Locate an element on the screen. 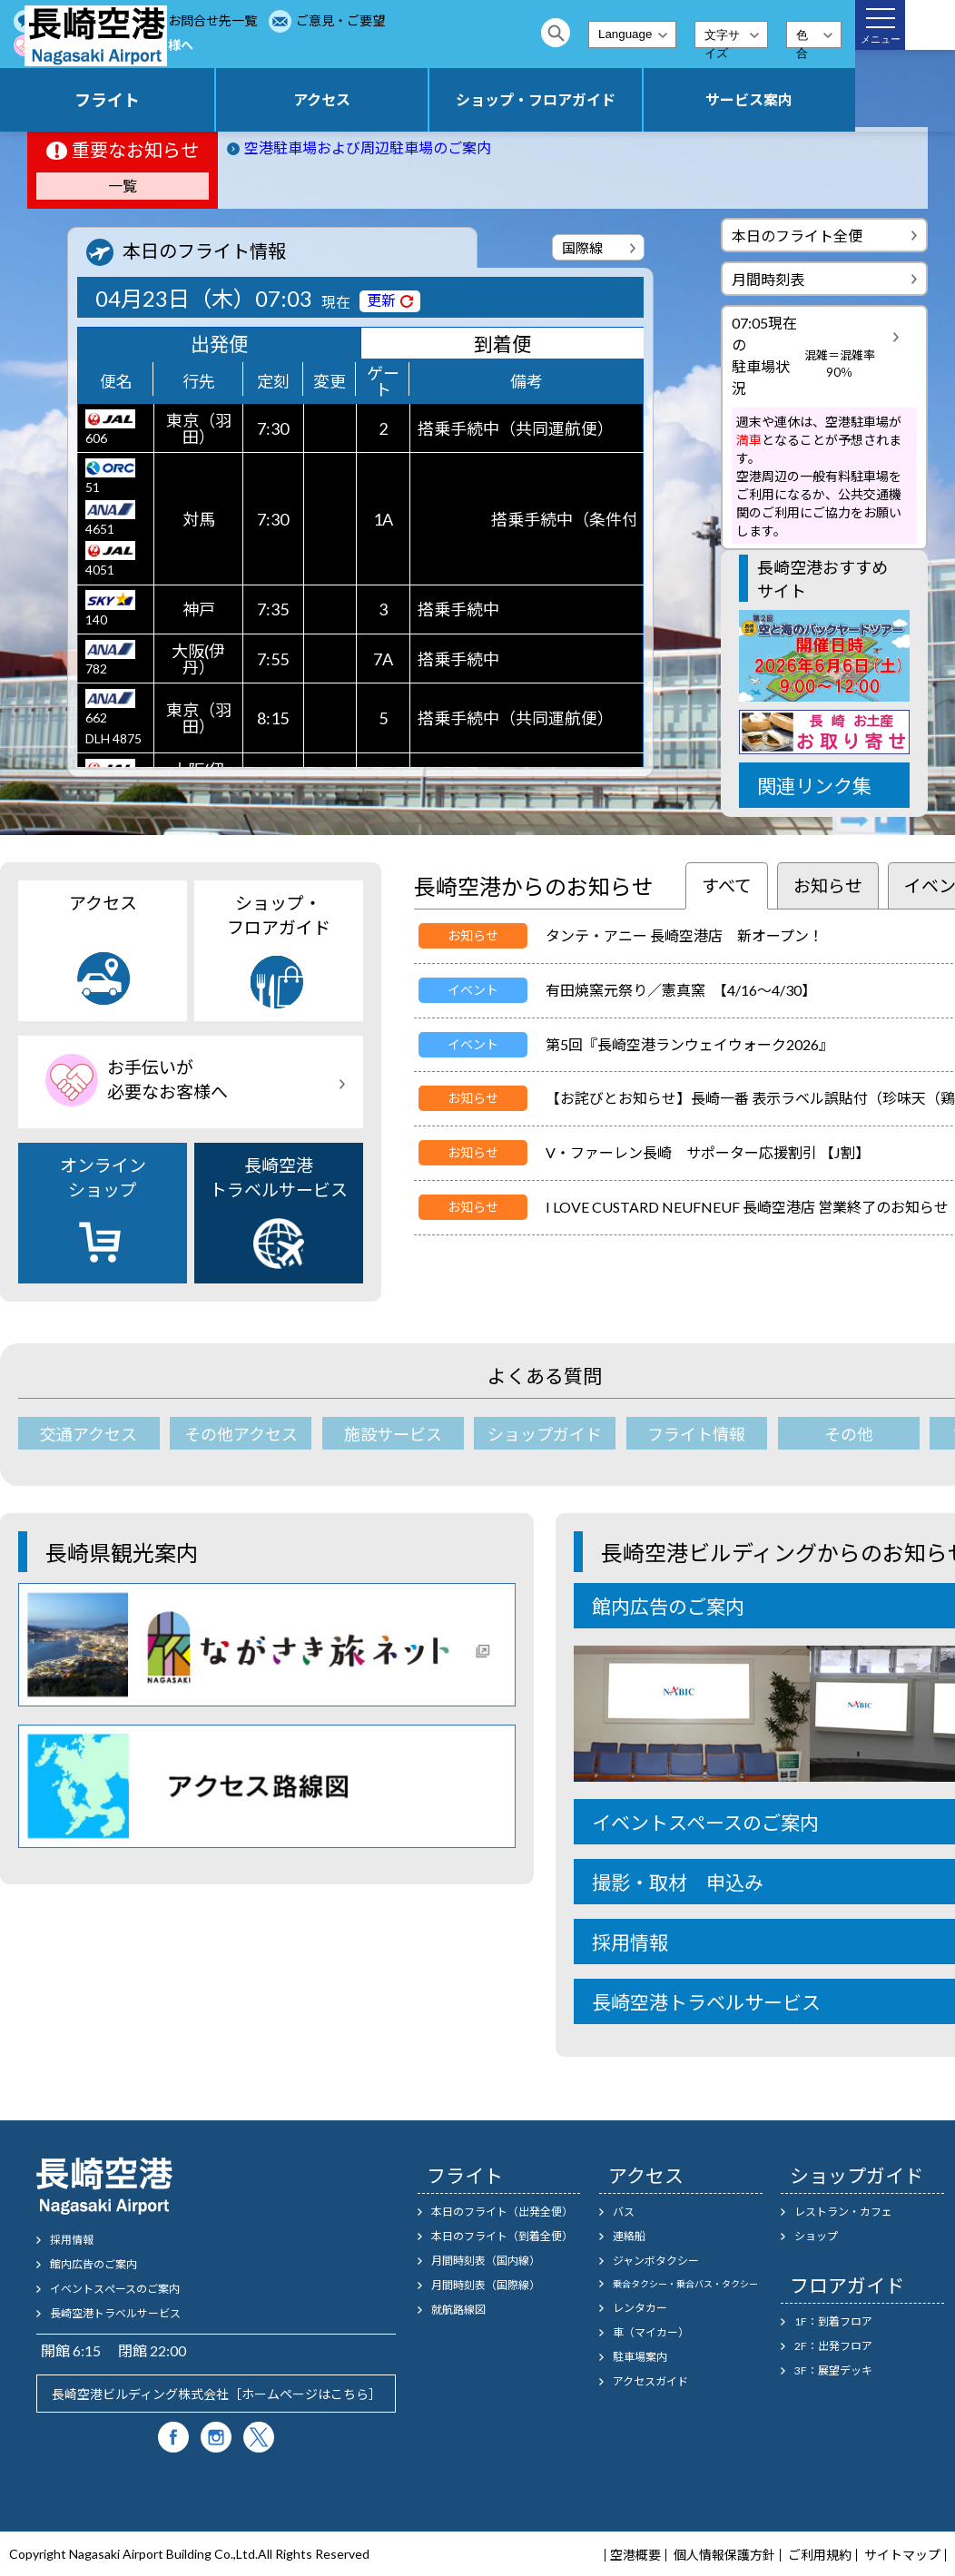 The width and height of the screenshot is (955, 2576). タンテ・アニー 長崎空港店 新オープン！ is located at coordinates (684, 935).